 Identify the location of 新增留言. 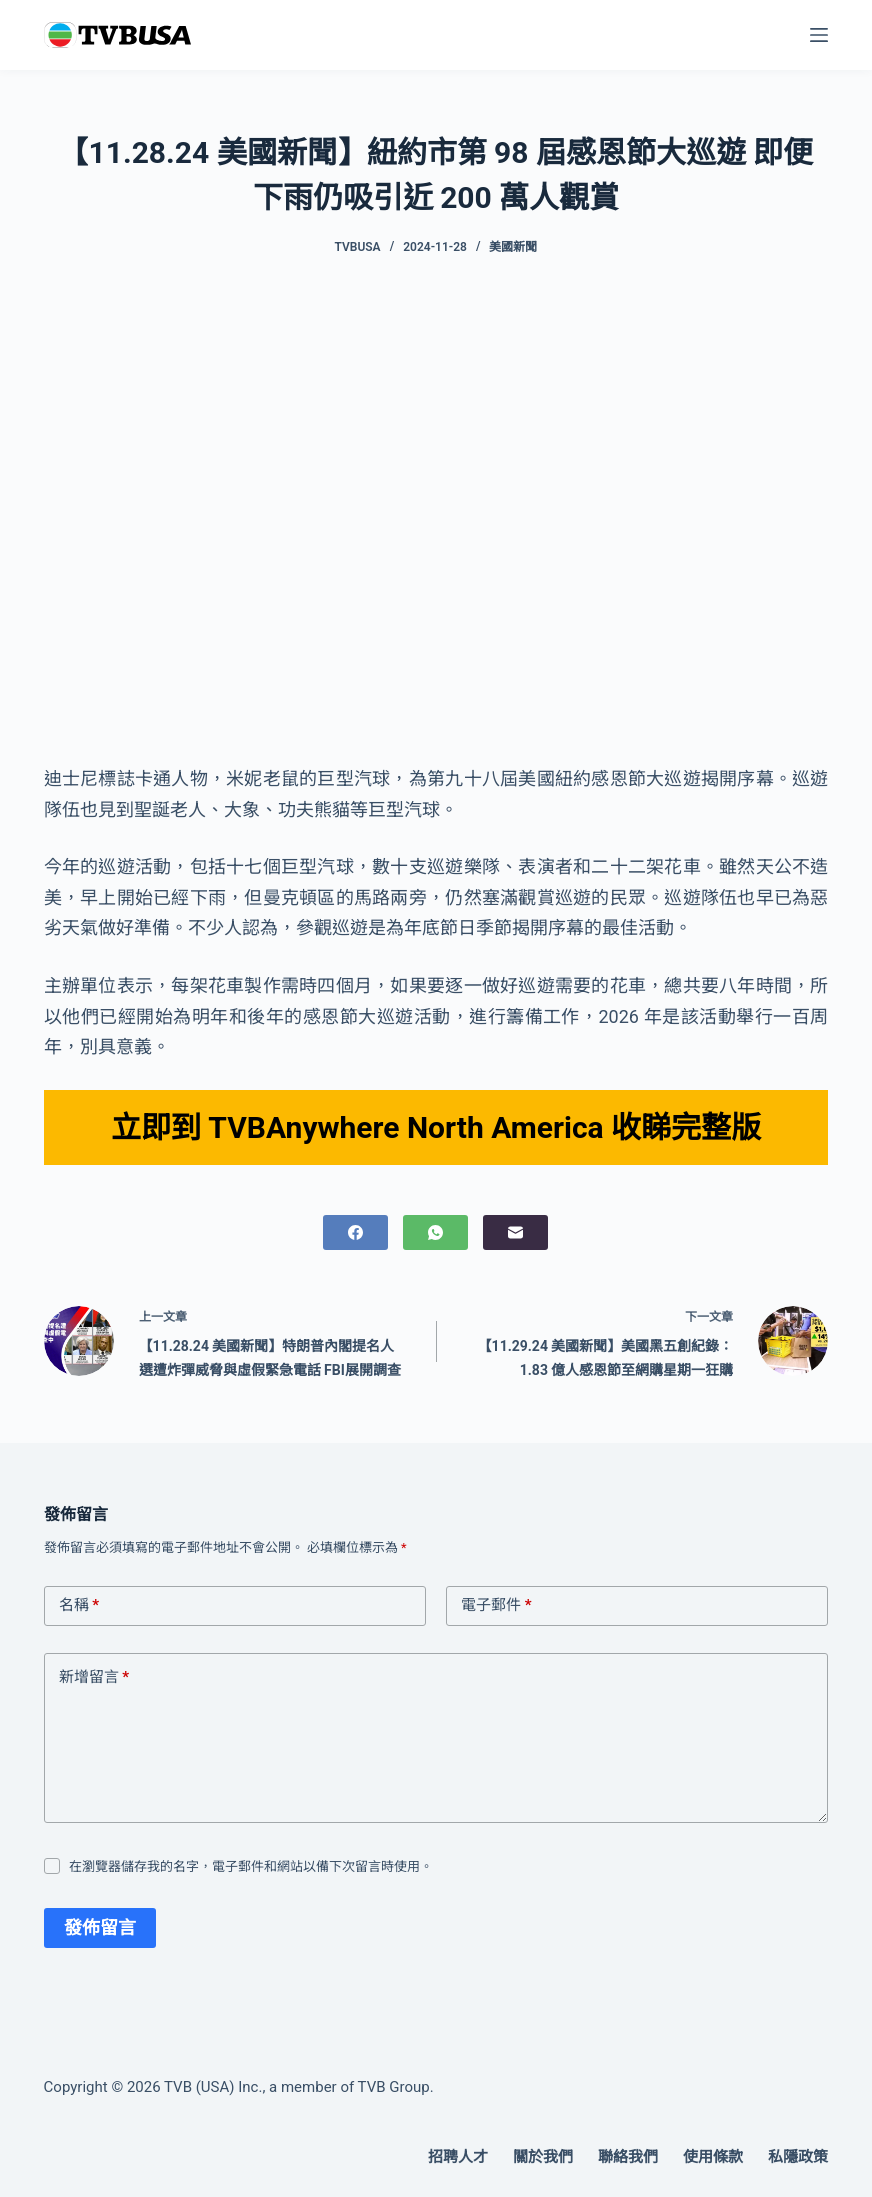
(94, 1678).